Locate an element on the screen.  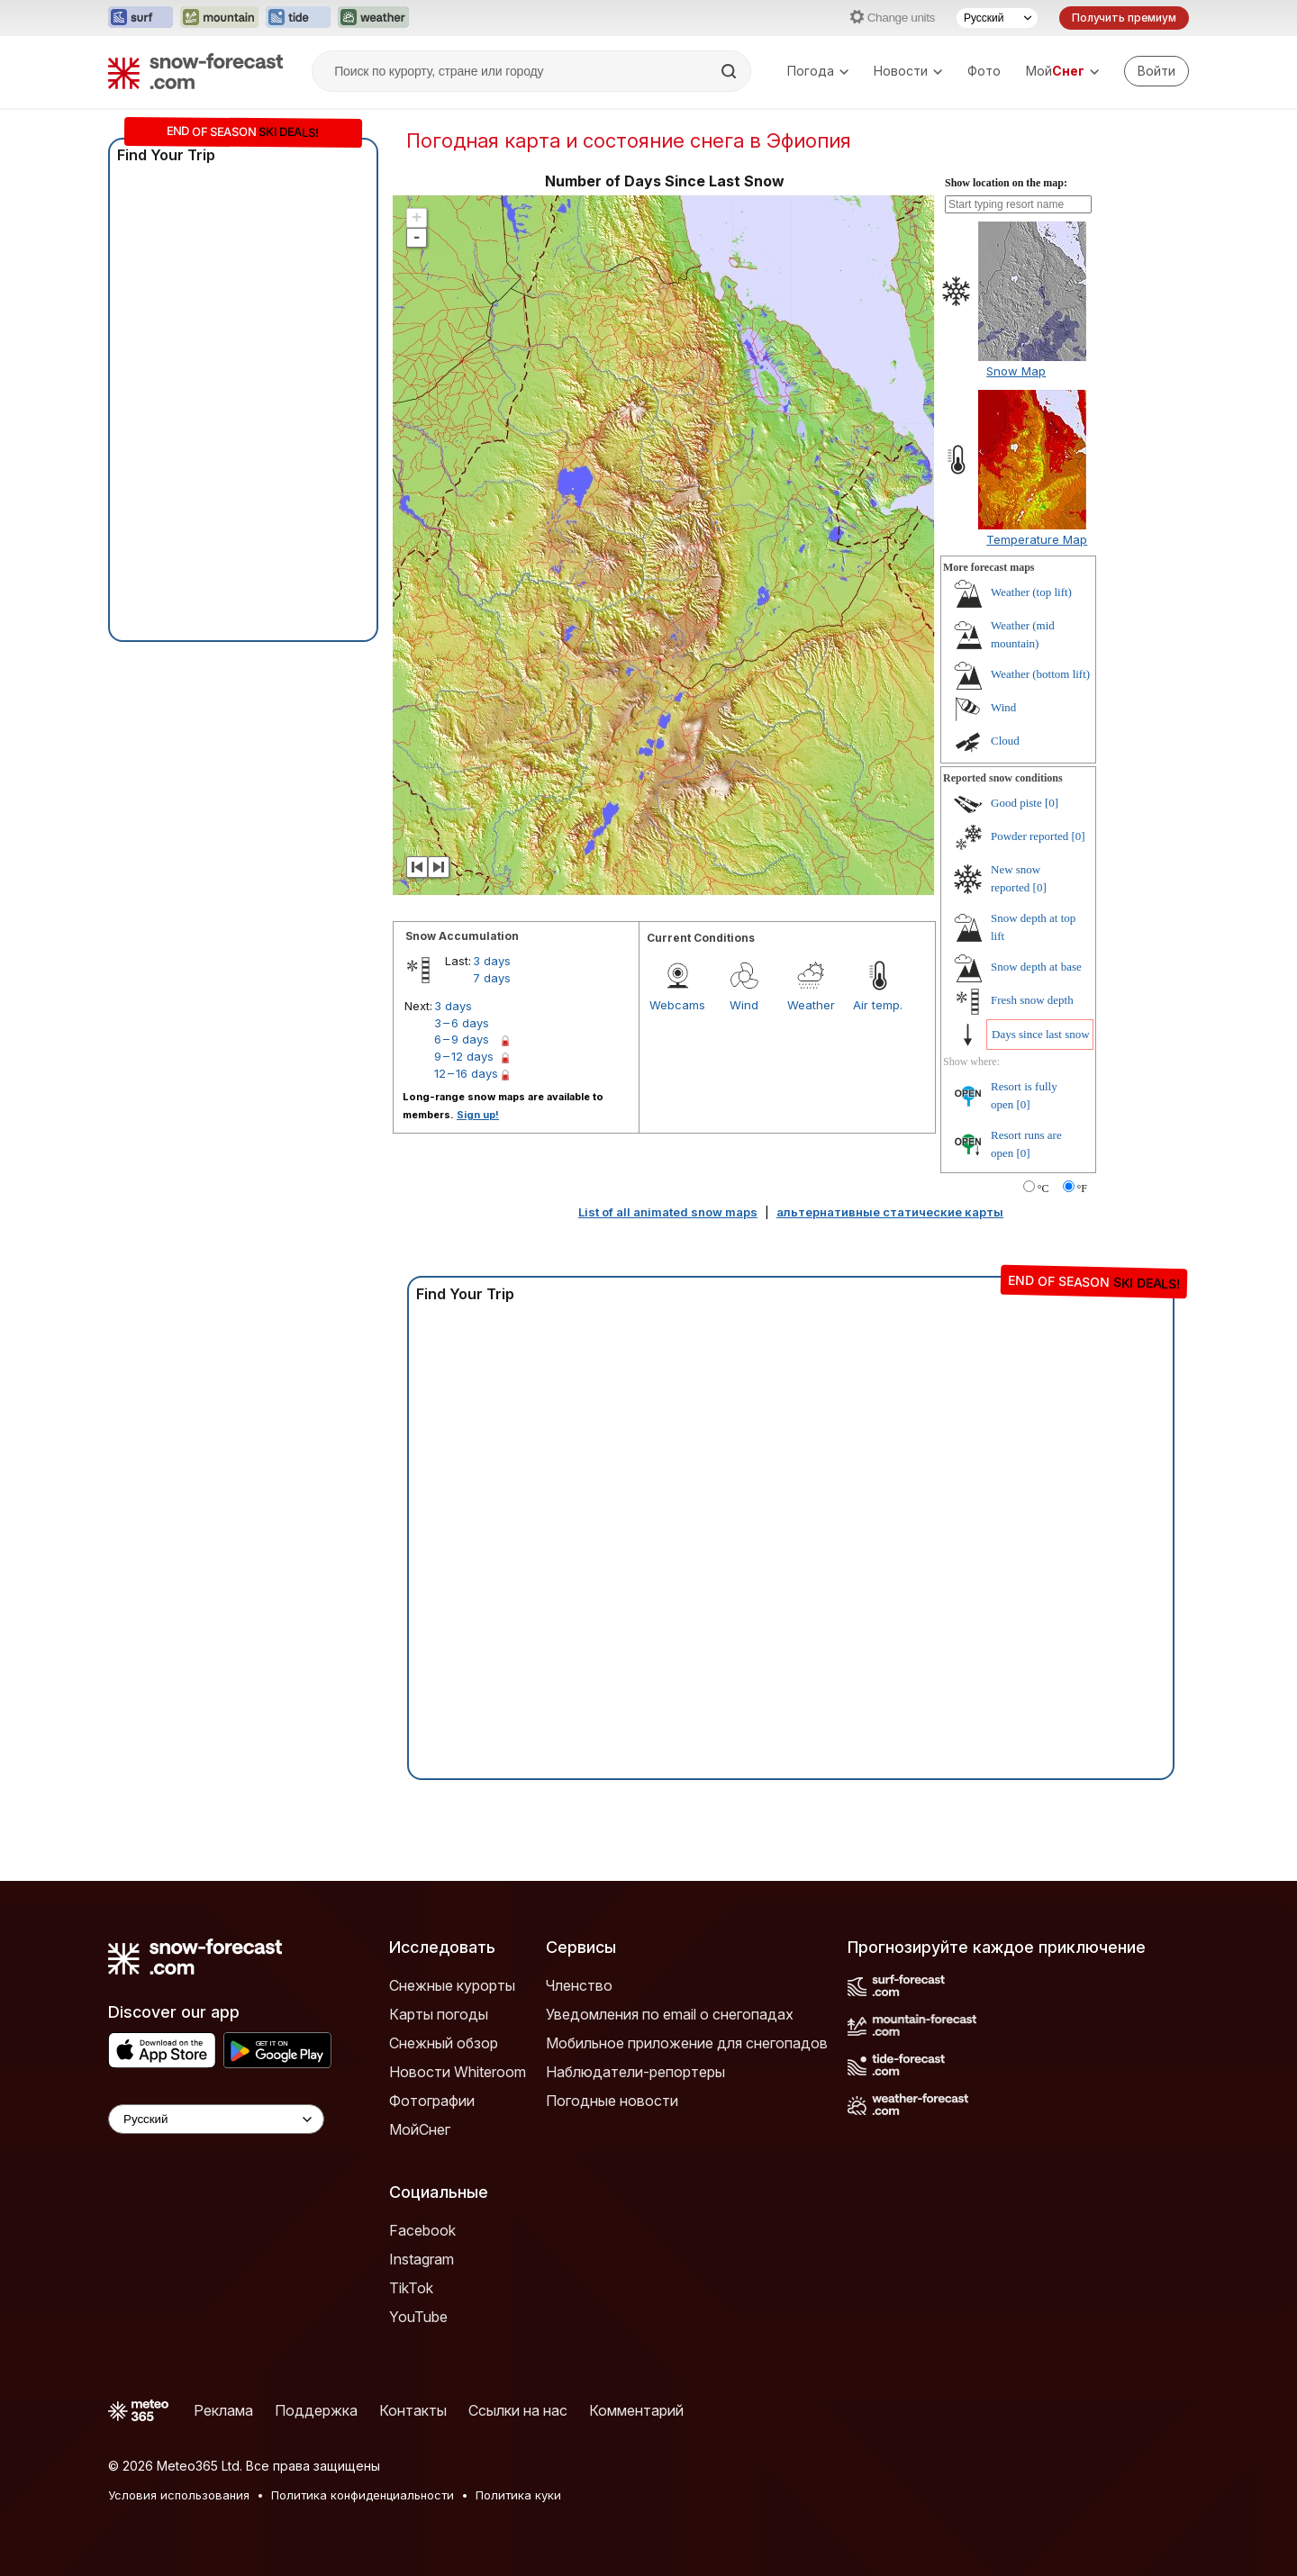
3 – 6 days is located at coordinates (461, 1023).